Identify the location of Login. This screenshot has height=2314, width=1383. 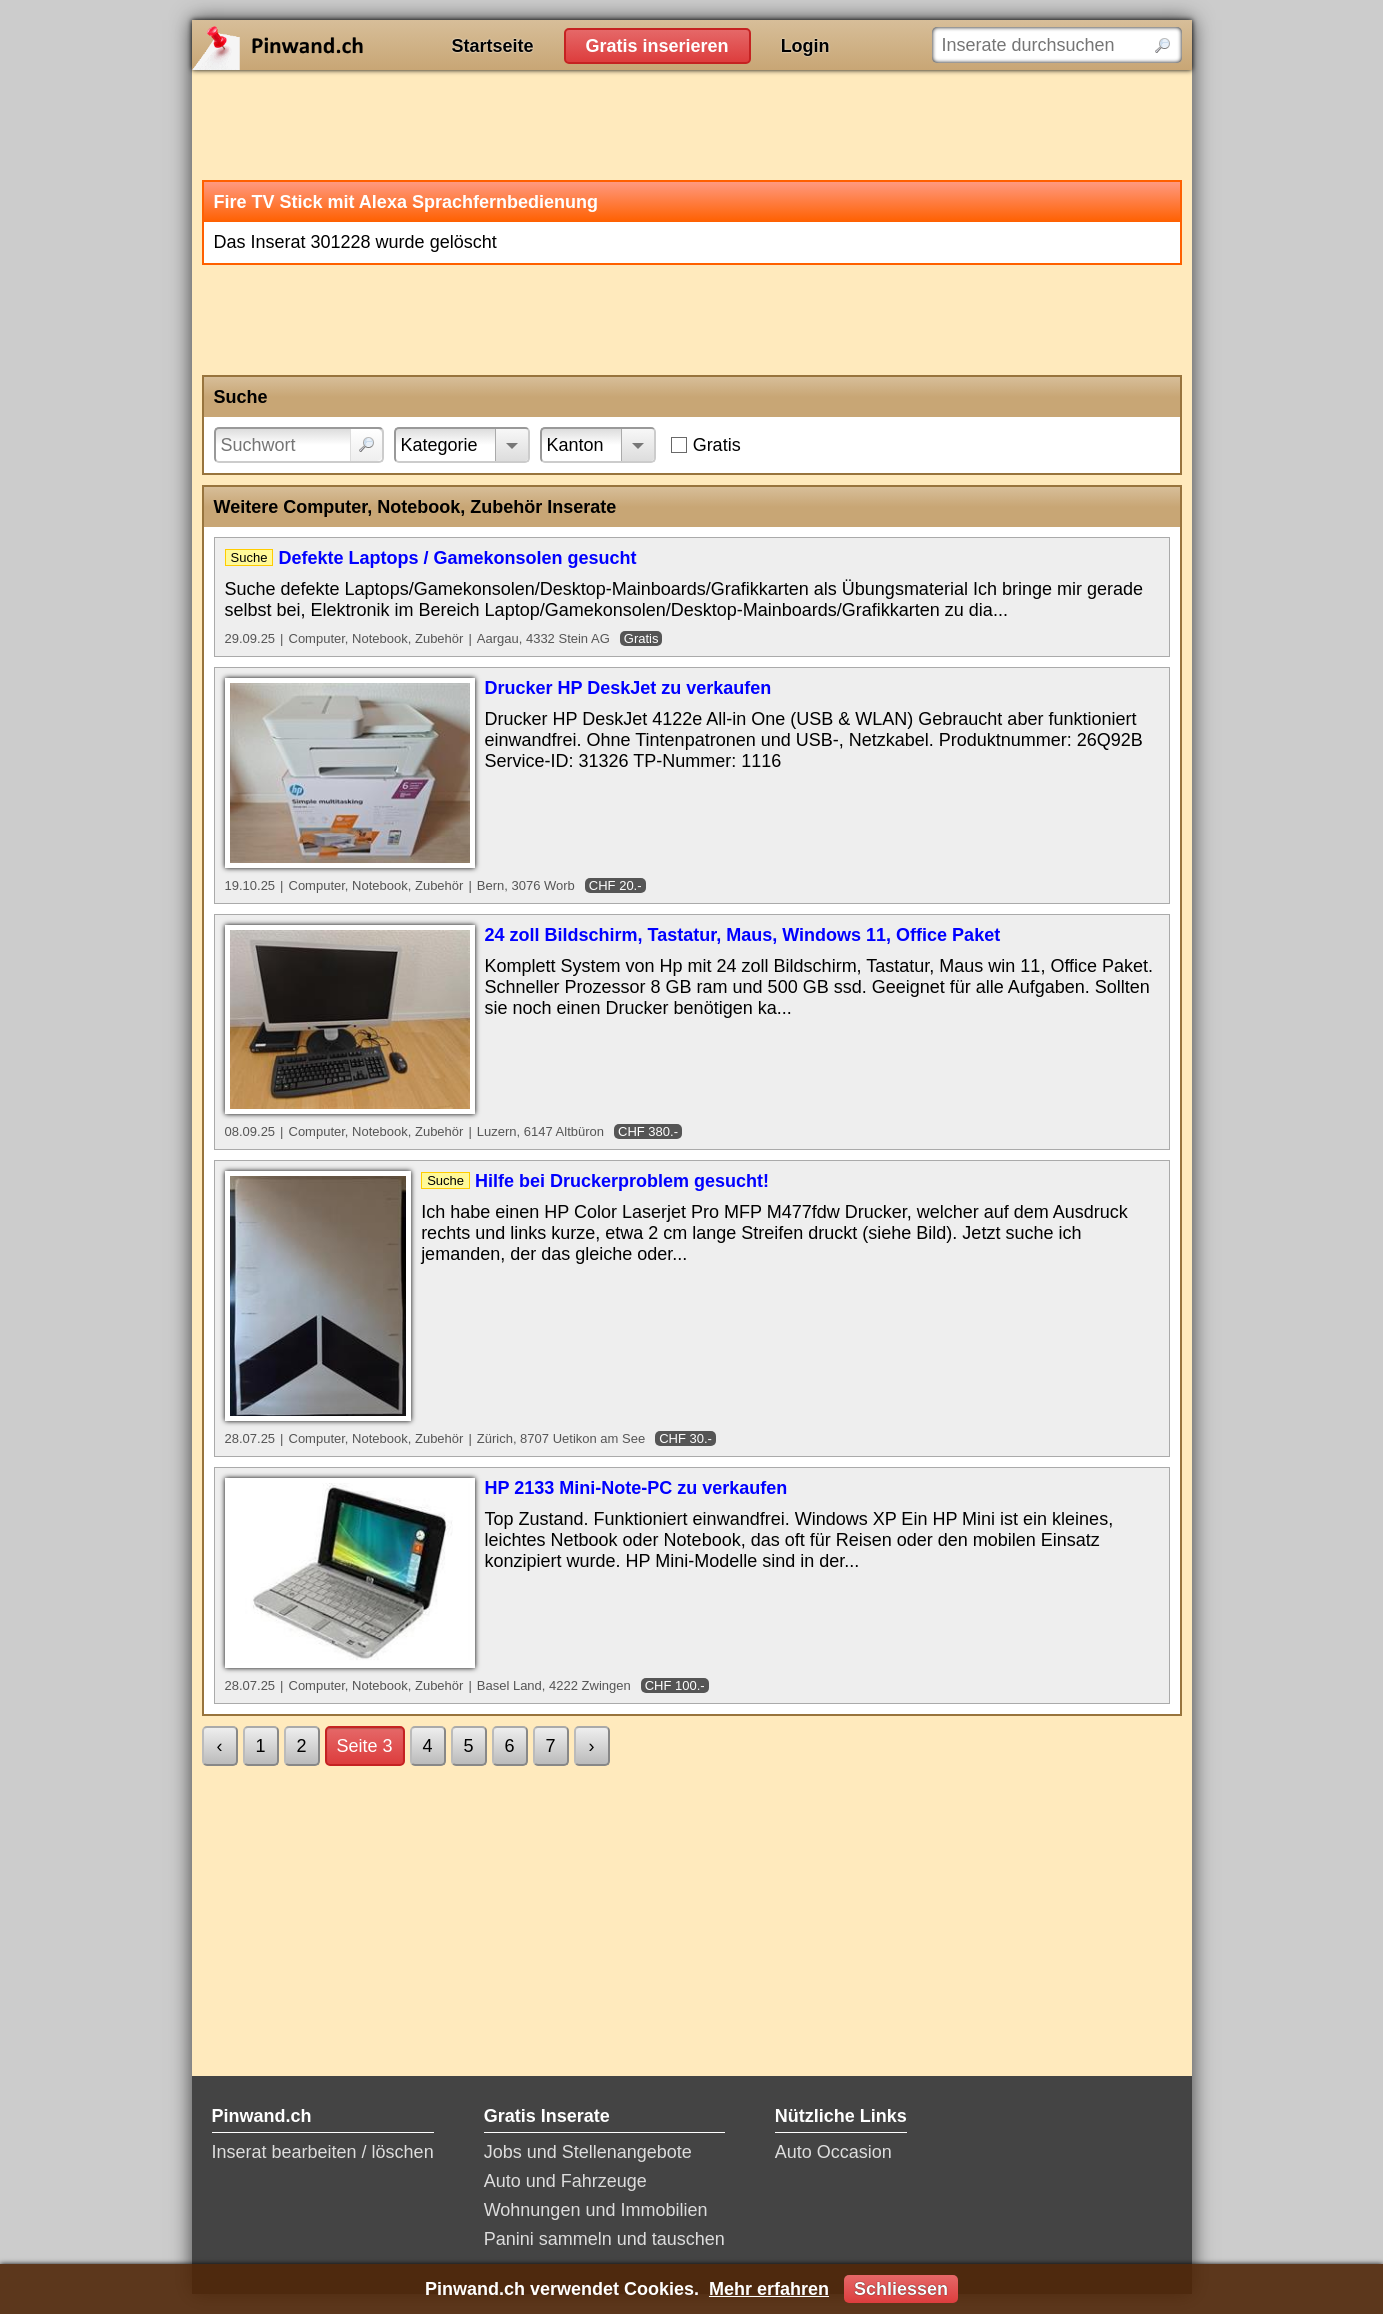
(805, 46).